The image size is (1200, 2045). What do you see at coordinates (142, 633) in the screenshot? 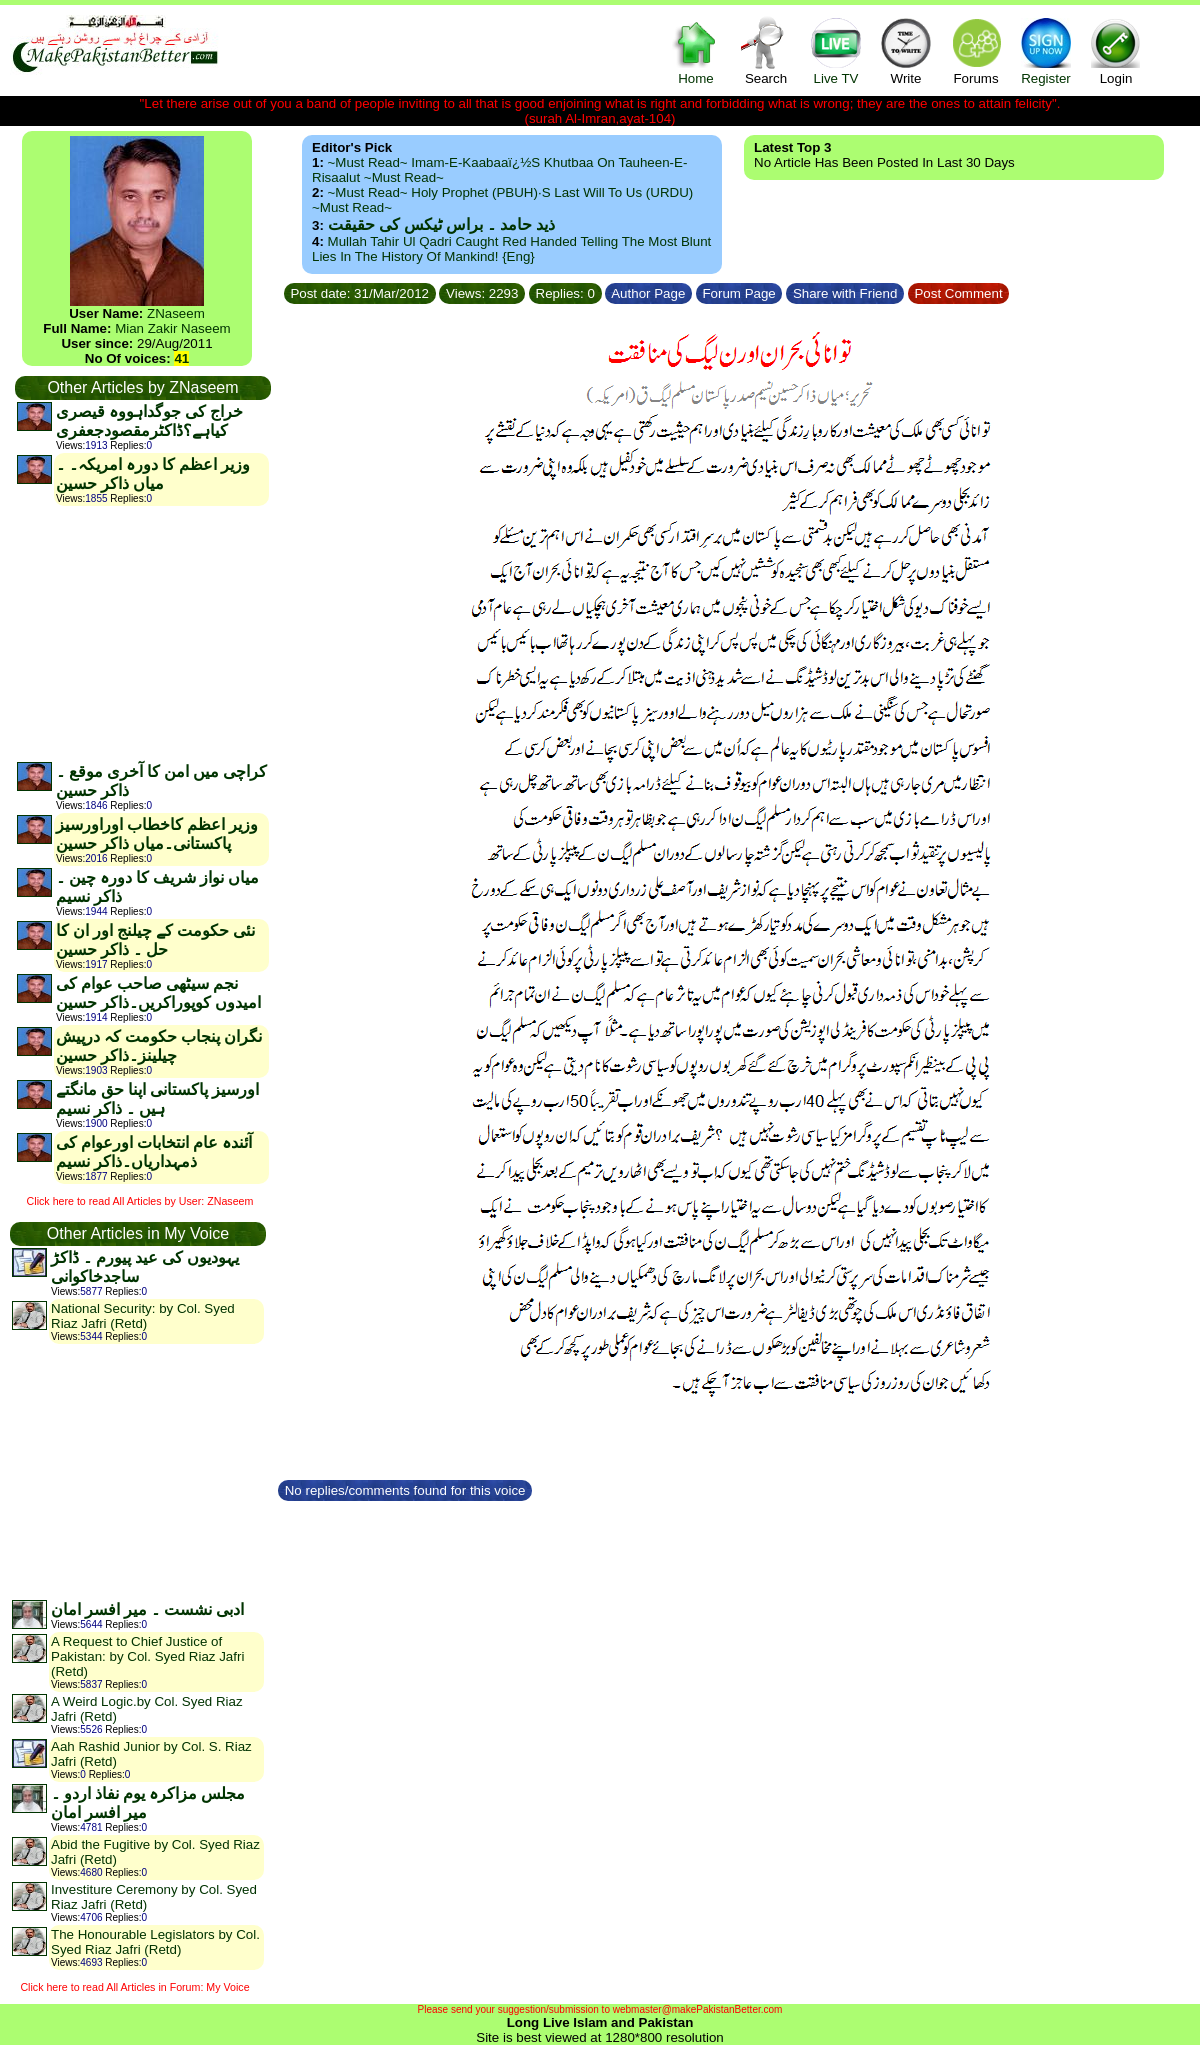
I see `[Advertisement]` at bounding box center [142, 633].